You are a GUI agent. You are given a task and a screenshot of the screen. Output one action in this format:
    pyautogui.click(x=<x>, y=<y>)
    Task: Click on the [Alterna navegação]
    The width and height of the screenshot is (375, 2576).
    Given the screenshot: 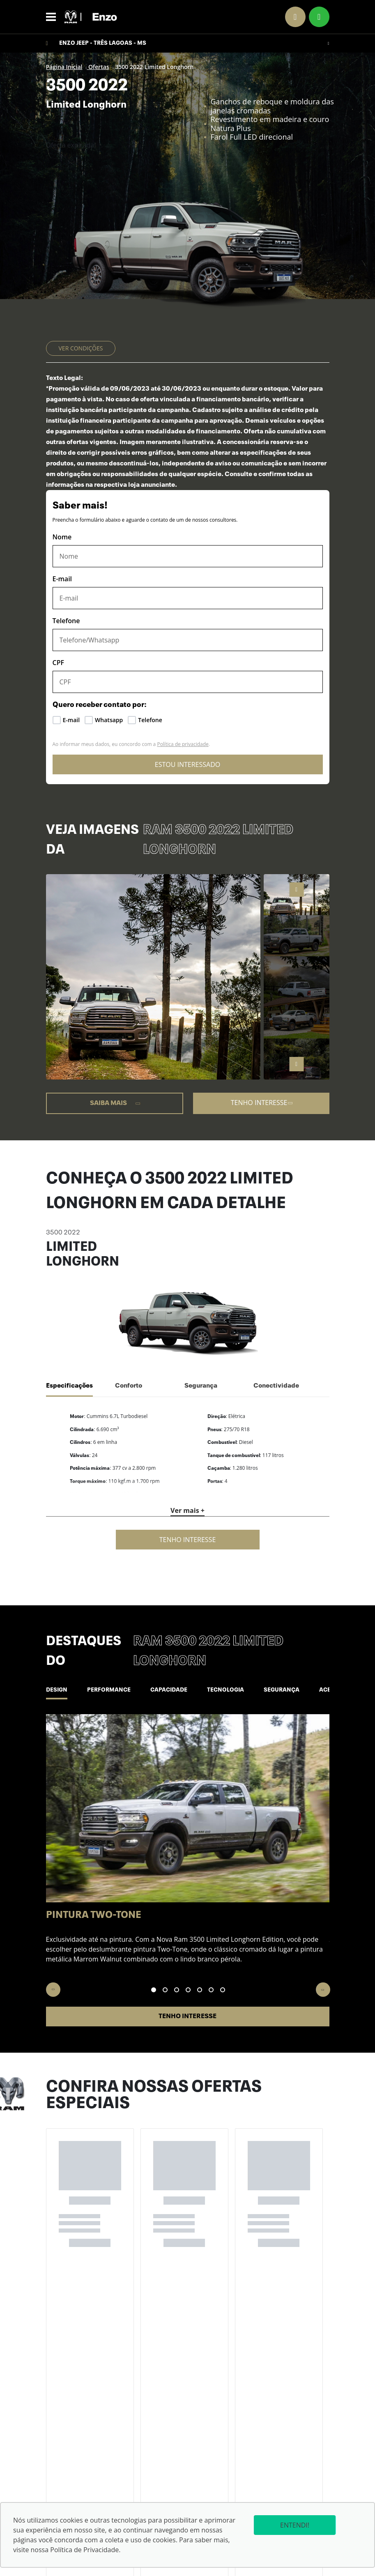 What is the action you would take?
    pyautogui.click(x=53, y=16)
    